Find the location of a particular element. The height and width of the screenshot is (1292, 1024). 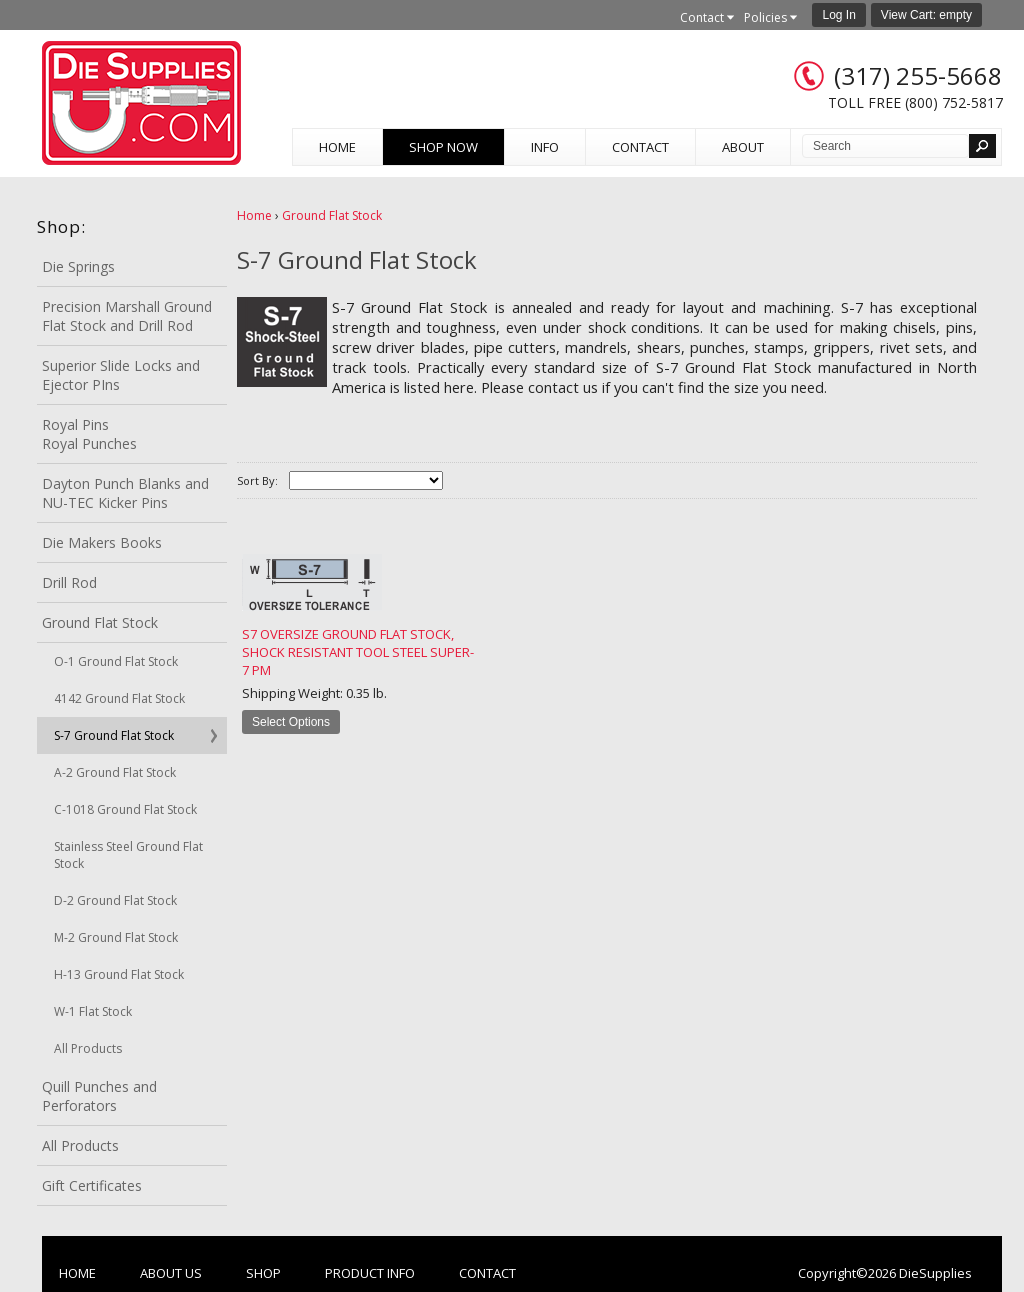

Gift Certificates is located at coordinates (92, 1185).